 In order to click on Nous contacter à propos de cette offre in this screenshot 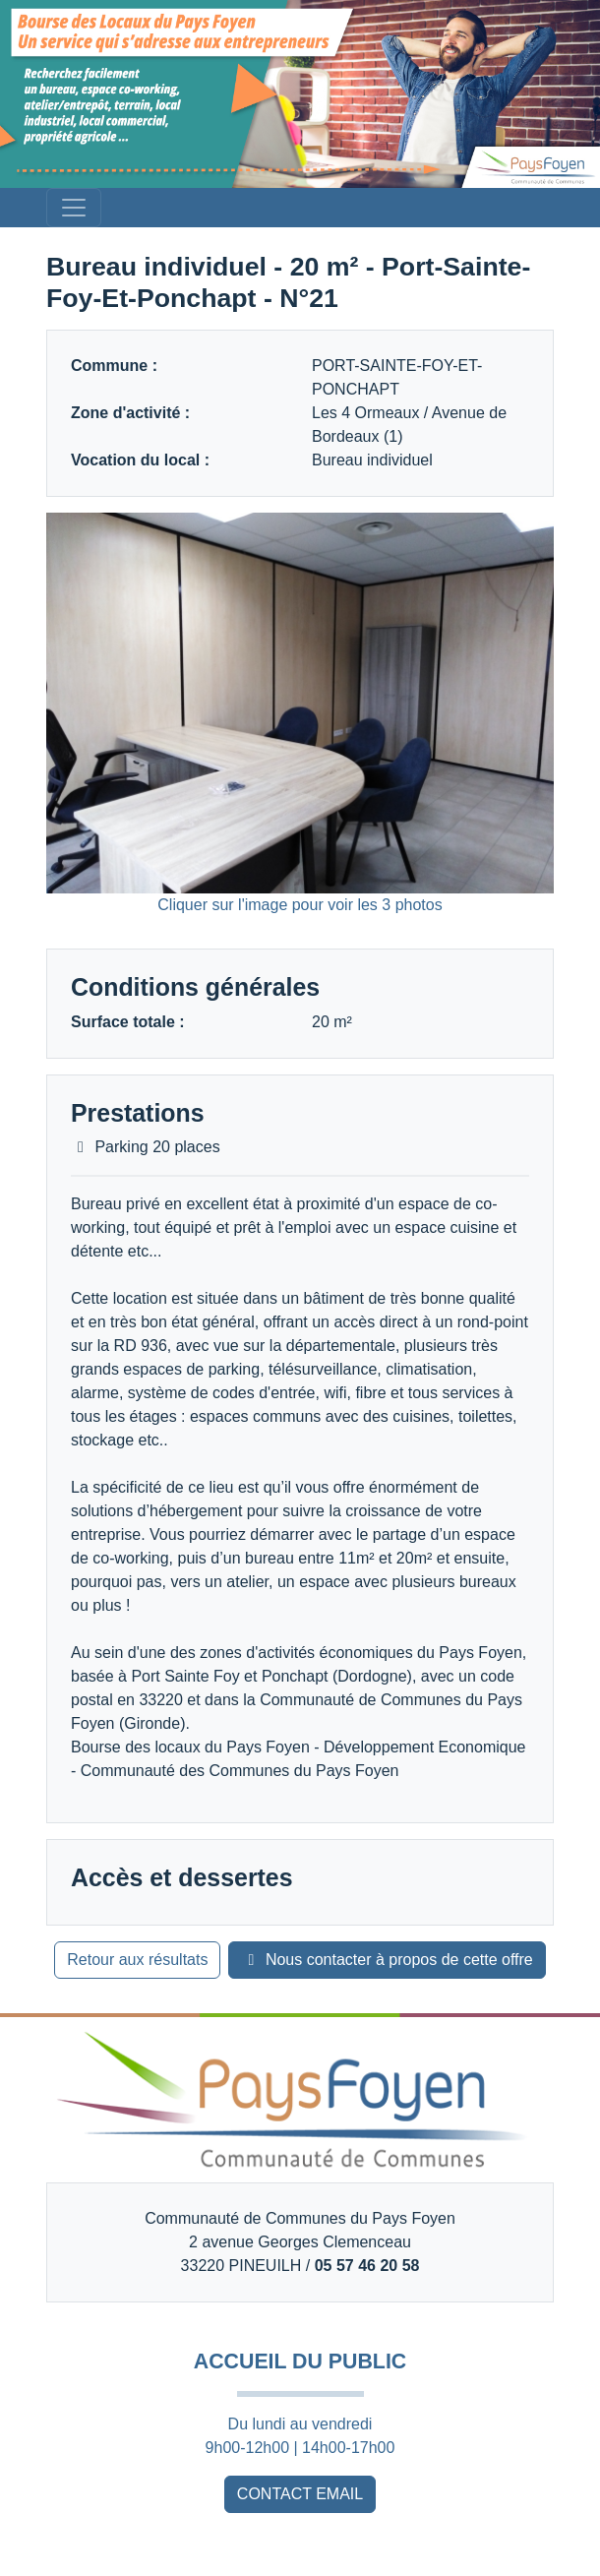, I will do `click(386, 1959)`.